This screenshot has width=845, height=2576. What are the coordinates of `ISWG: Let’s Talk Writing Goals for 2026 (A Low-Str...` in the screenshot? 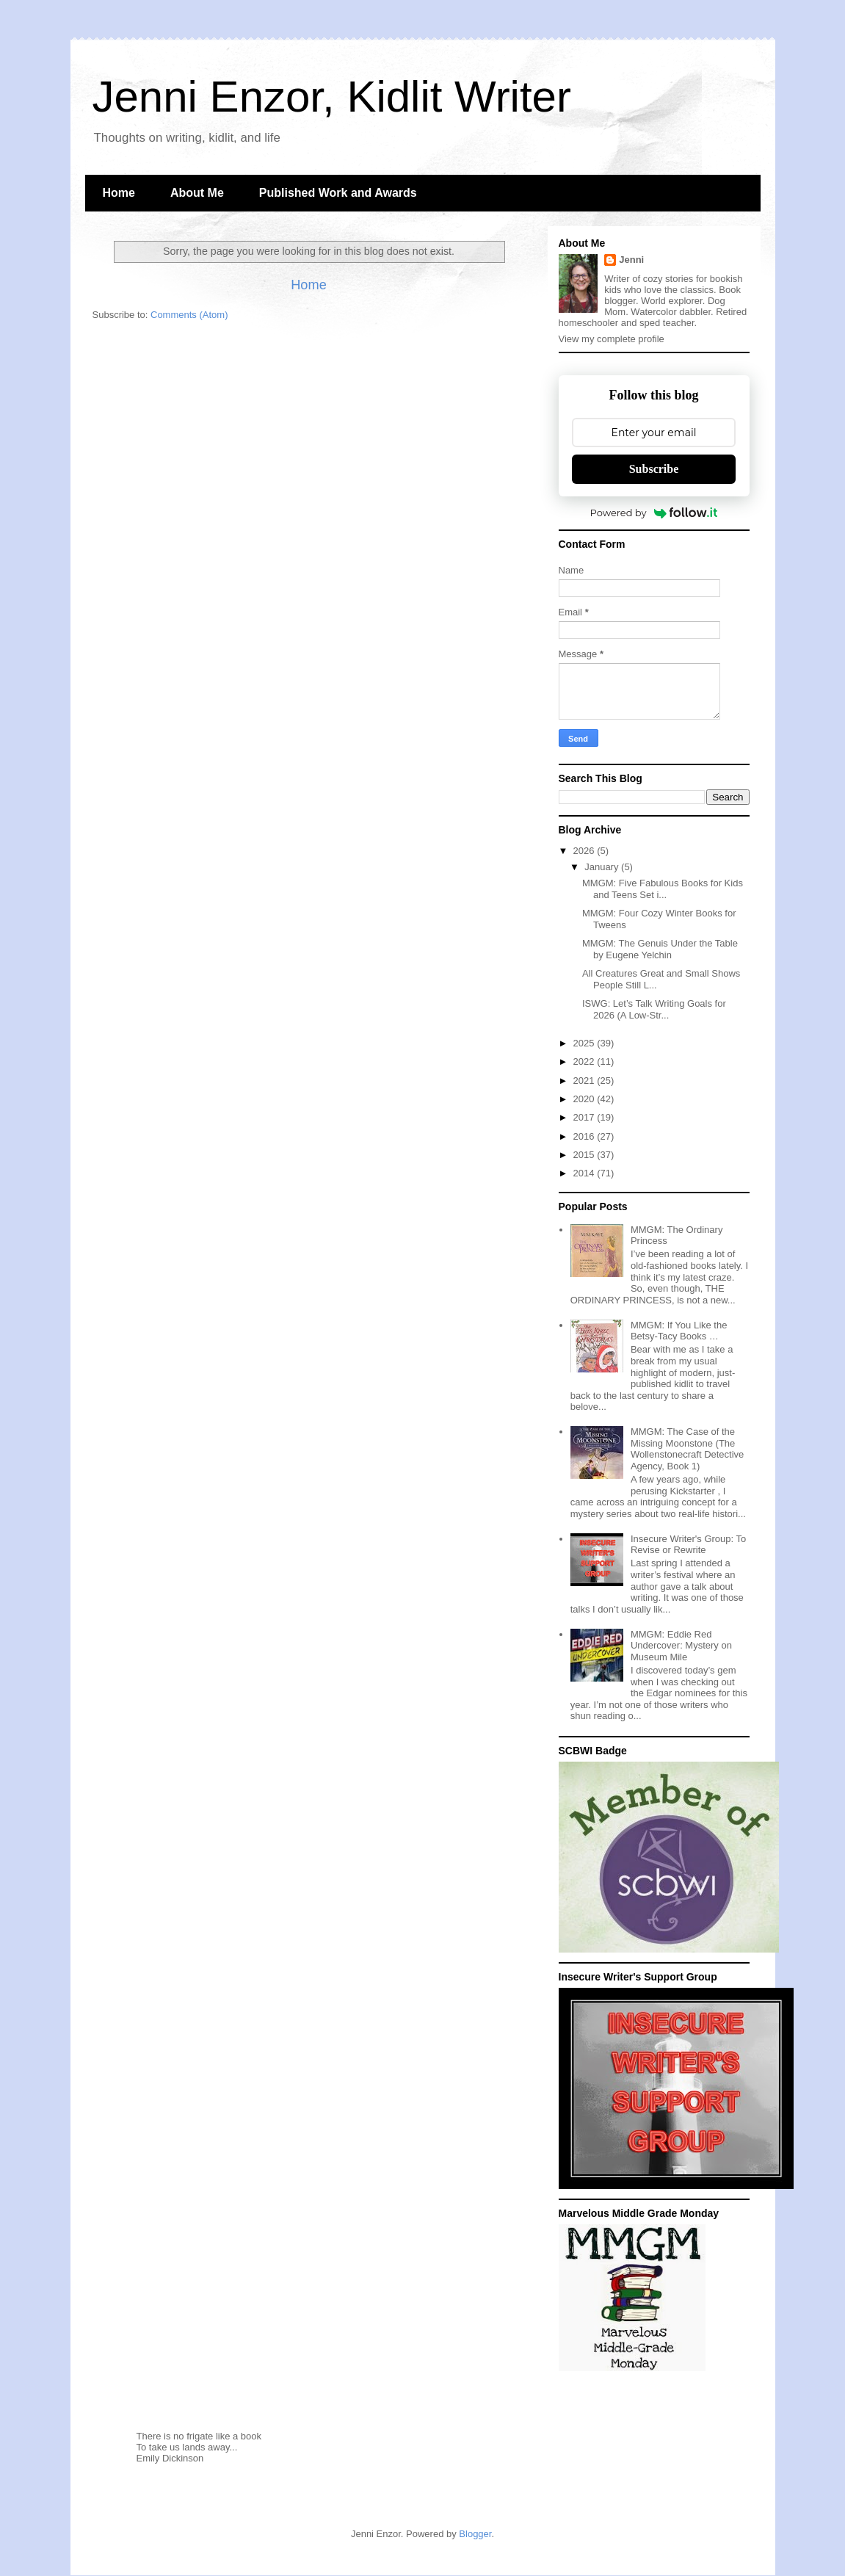 It's located at (654, 1009).